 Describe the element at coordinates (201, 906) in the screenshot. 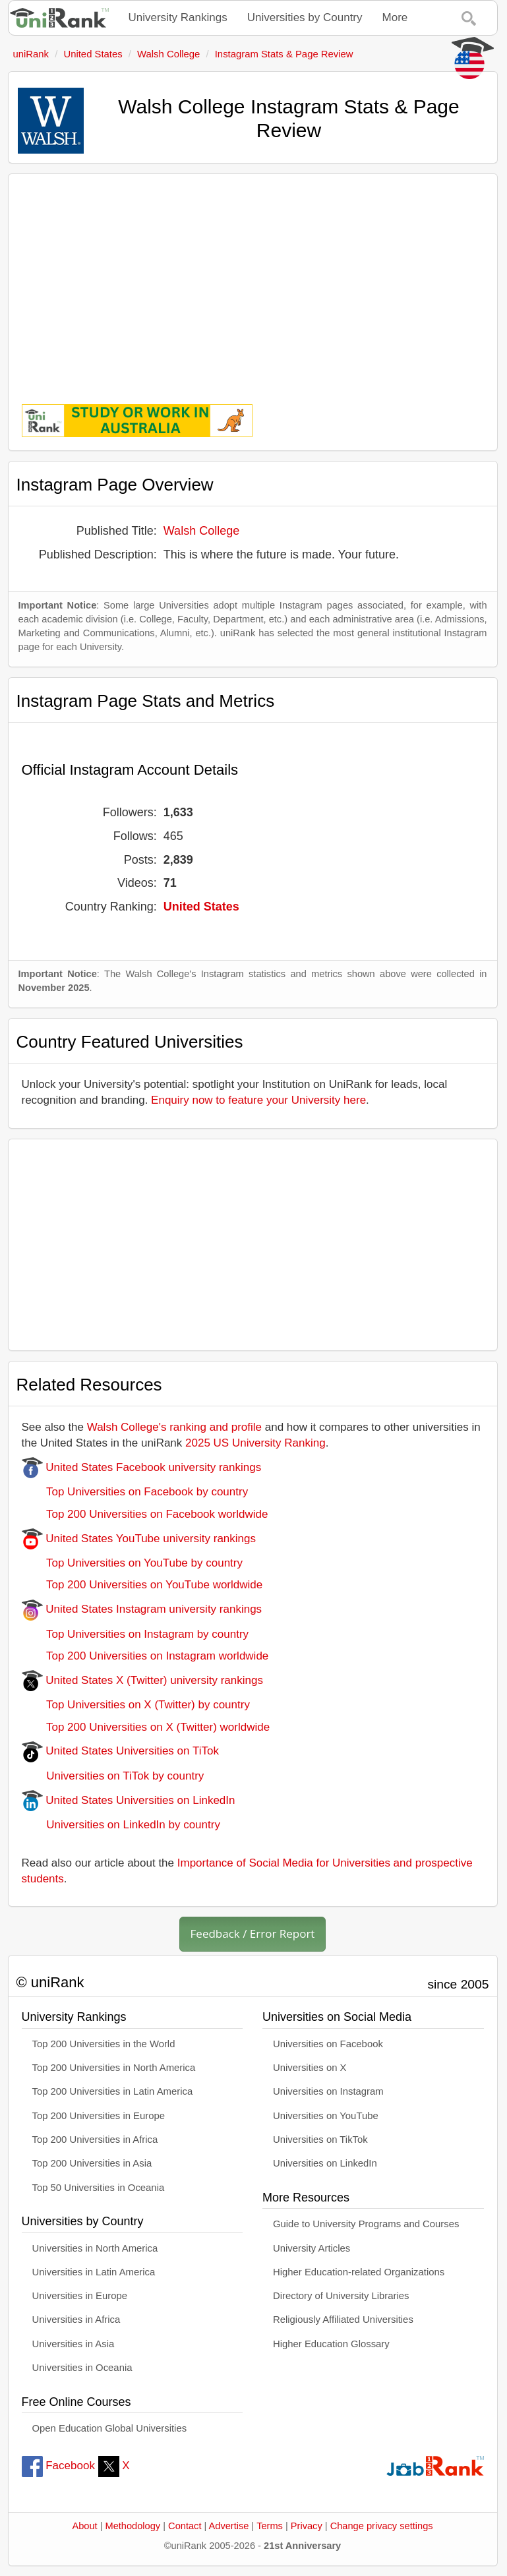

I see `United States` at that location.